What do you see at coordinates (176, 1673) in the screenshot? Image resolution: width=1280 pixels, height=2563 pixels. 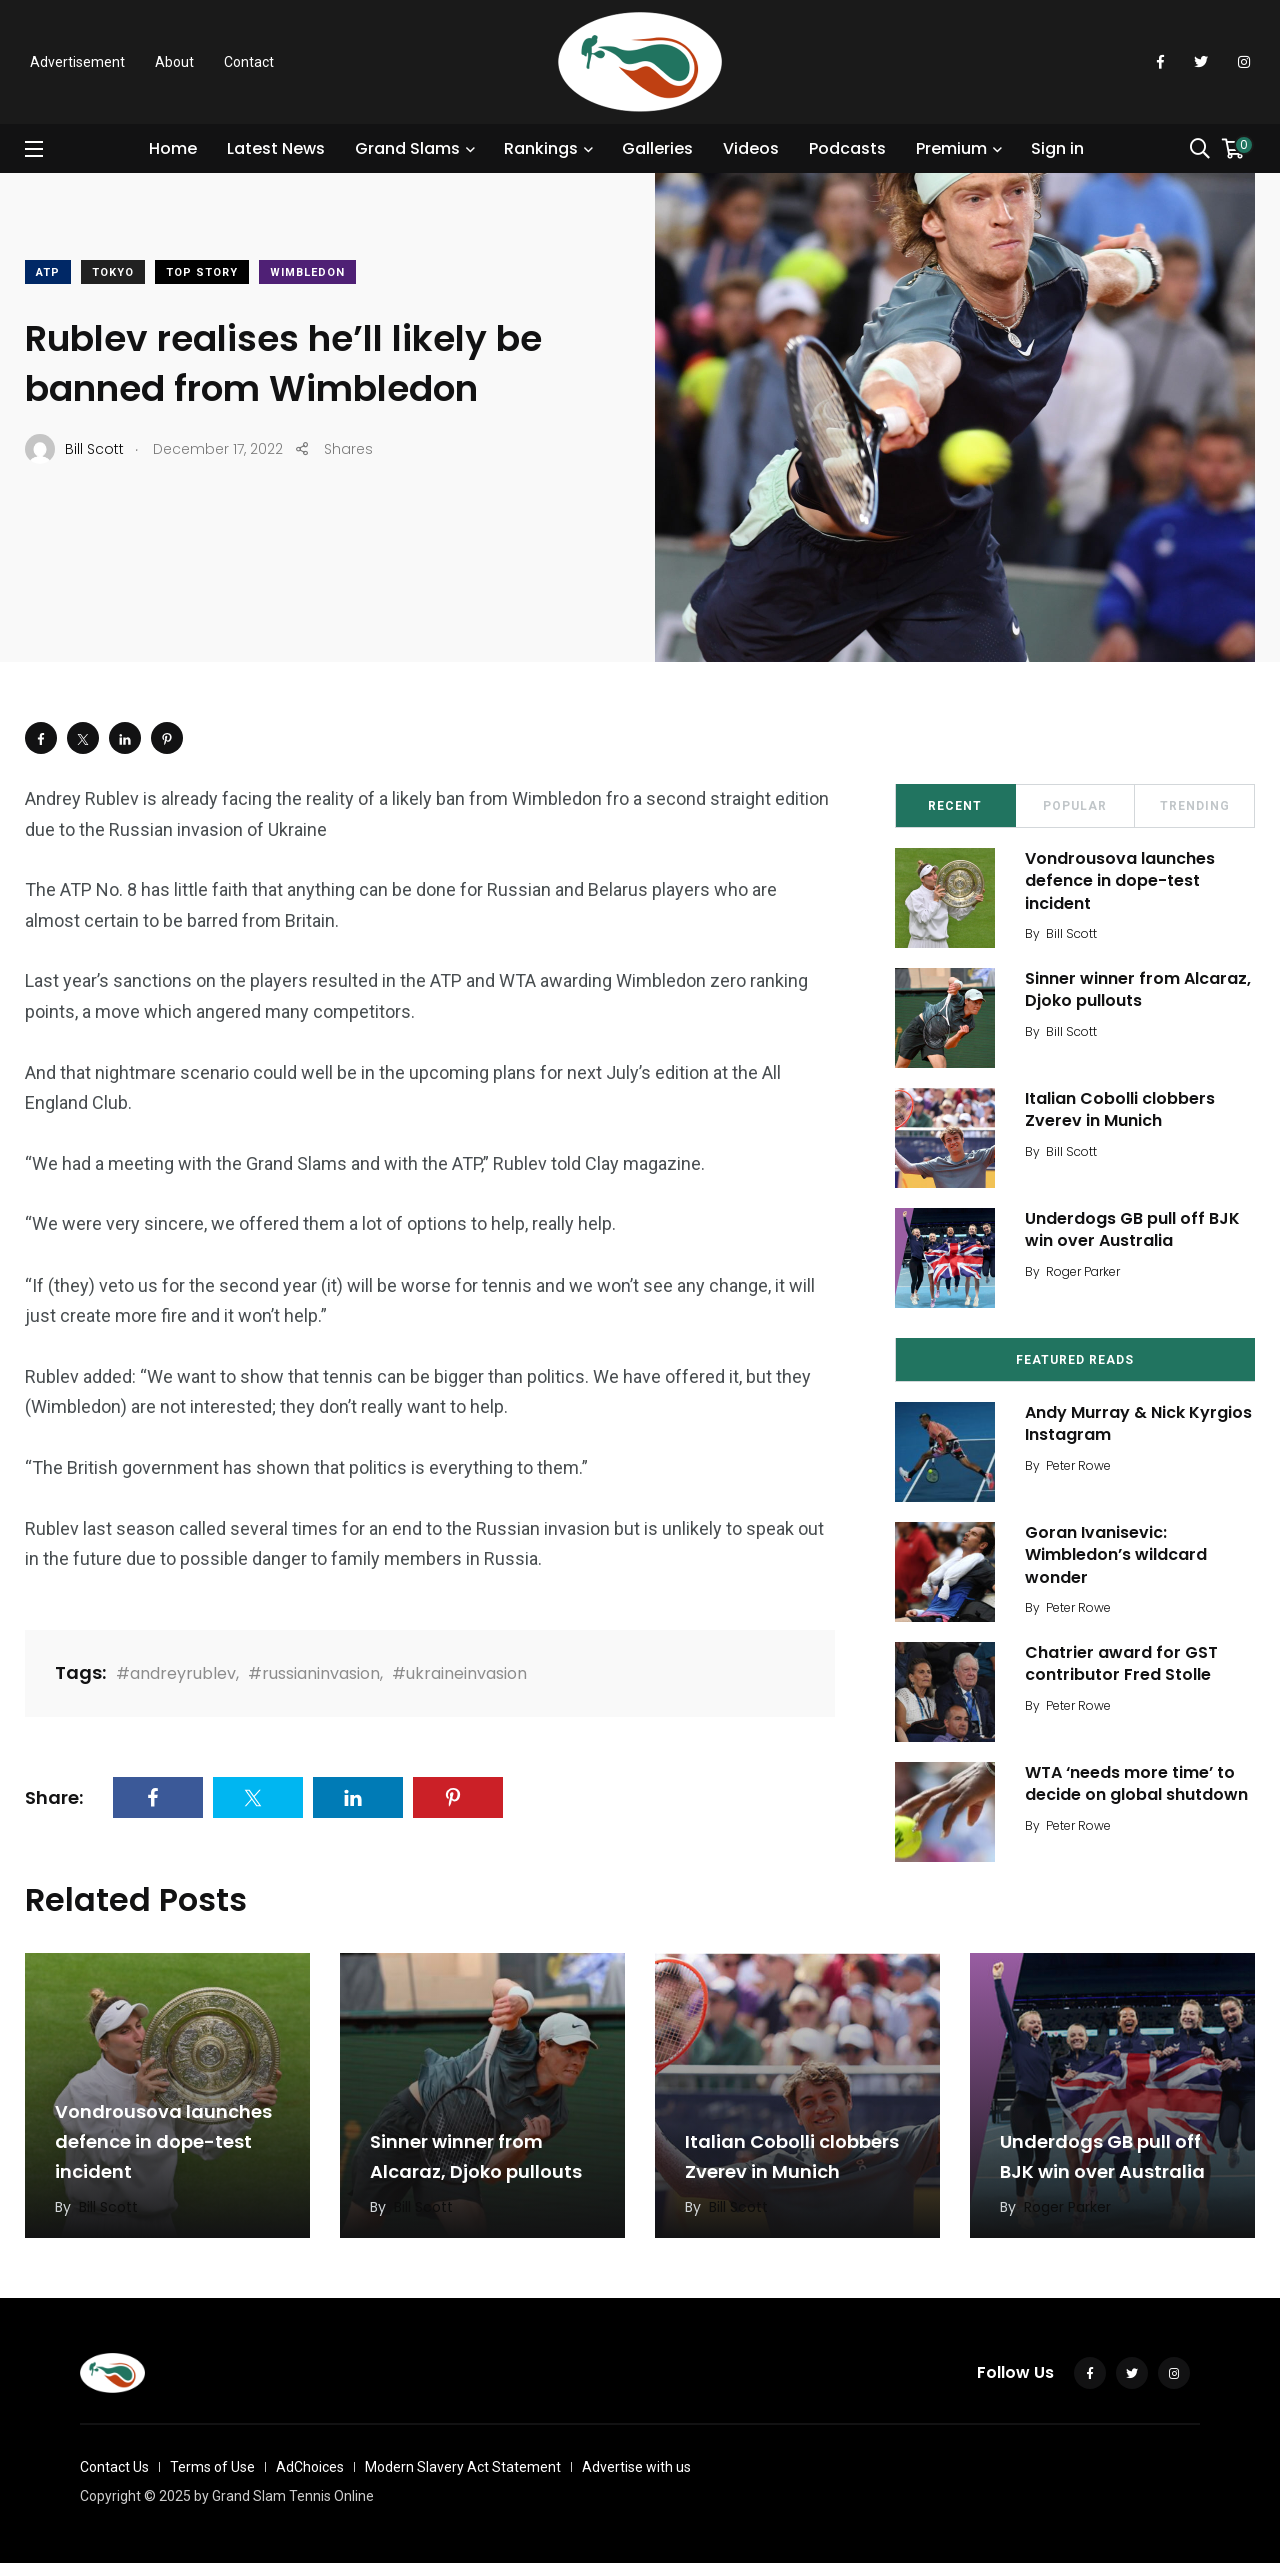 I see `#andreyrublev` at bounding box center [176, 1673].